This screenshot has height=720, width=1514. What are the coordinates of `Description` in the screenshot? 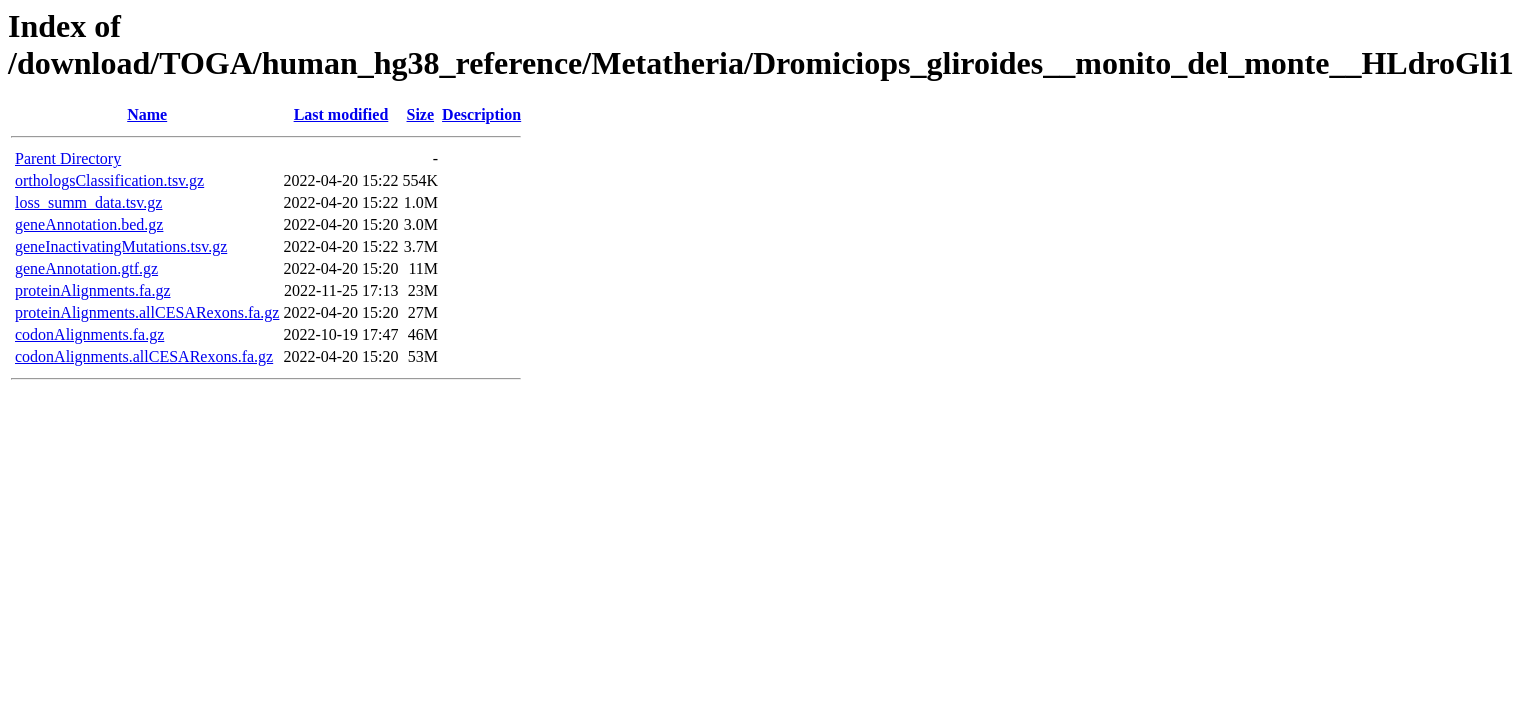 It's located at (481, 114).